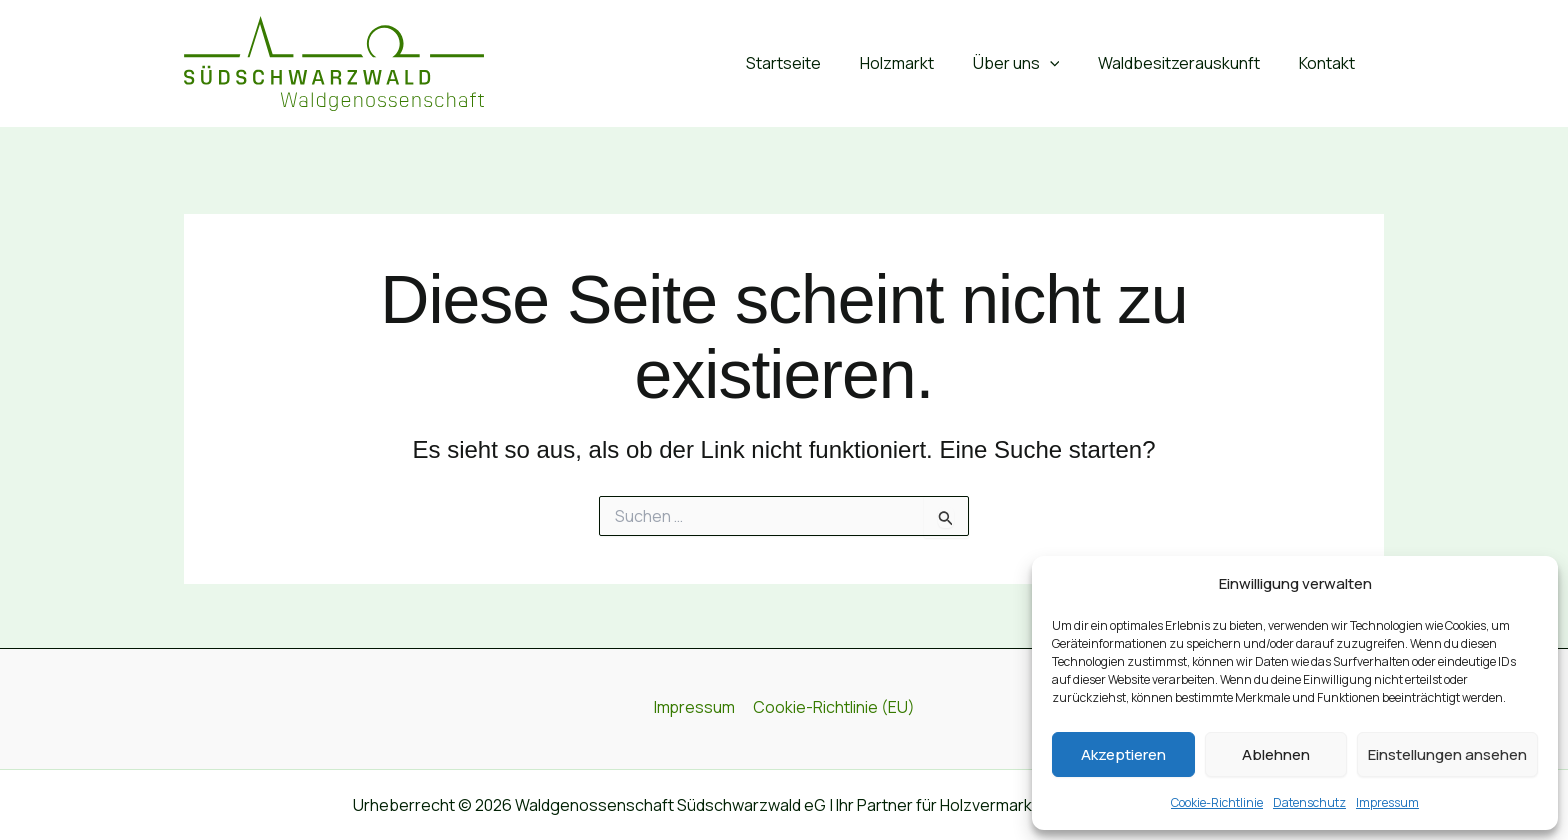  Describe the element at coordinates (833, 708) in the screenshot. I see `Cookie-Richtlinie (EU)` at that location.